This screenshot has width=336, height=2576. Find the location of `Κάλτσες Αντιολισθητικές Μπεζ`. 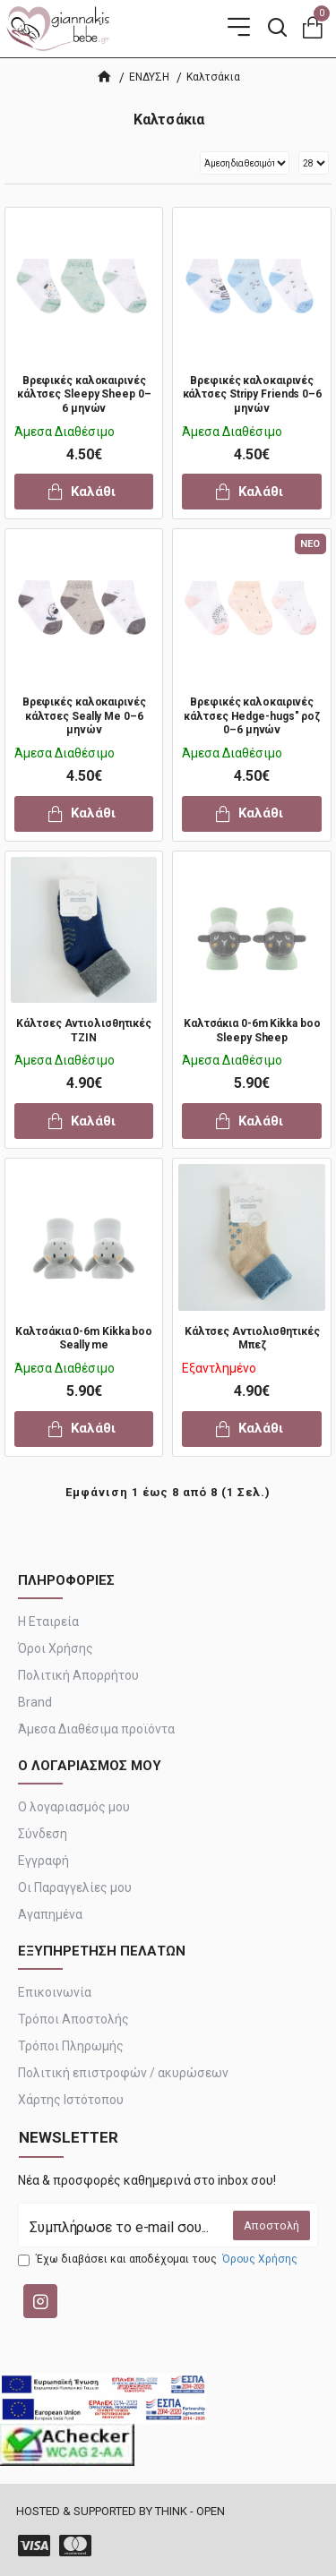

Κάλτσες Αντιολισθητικές Μπεζ is located at coordinates (252, 1338).